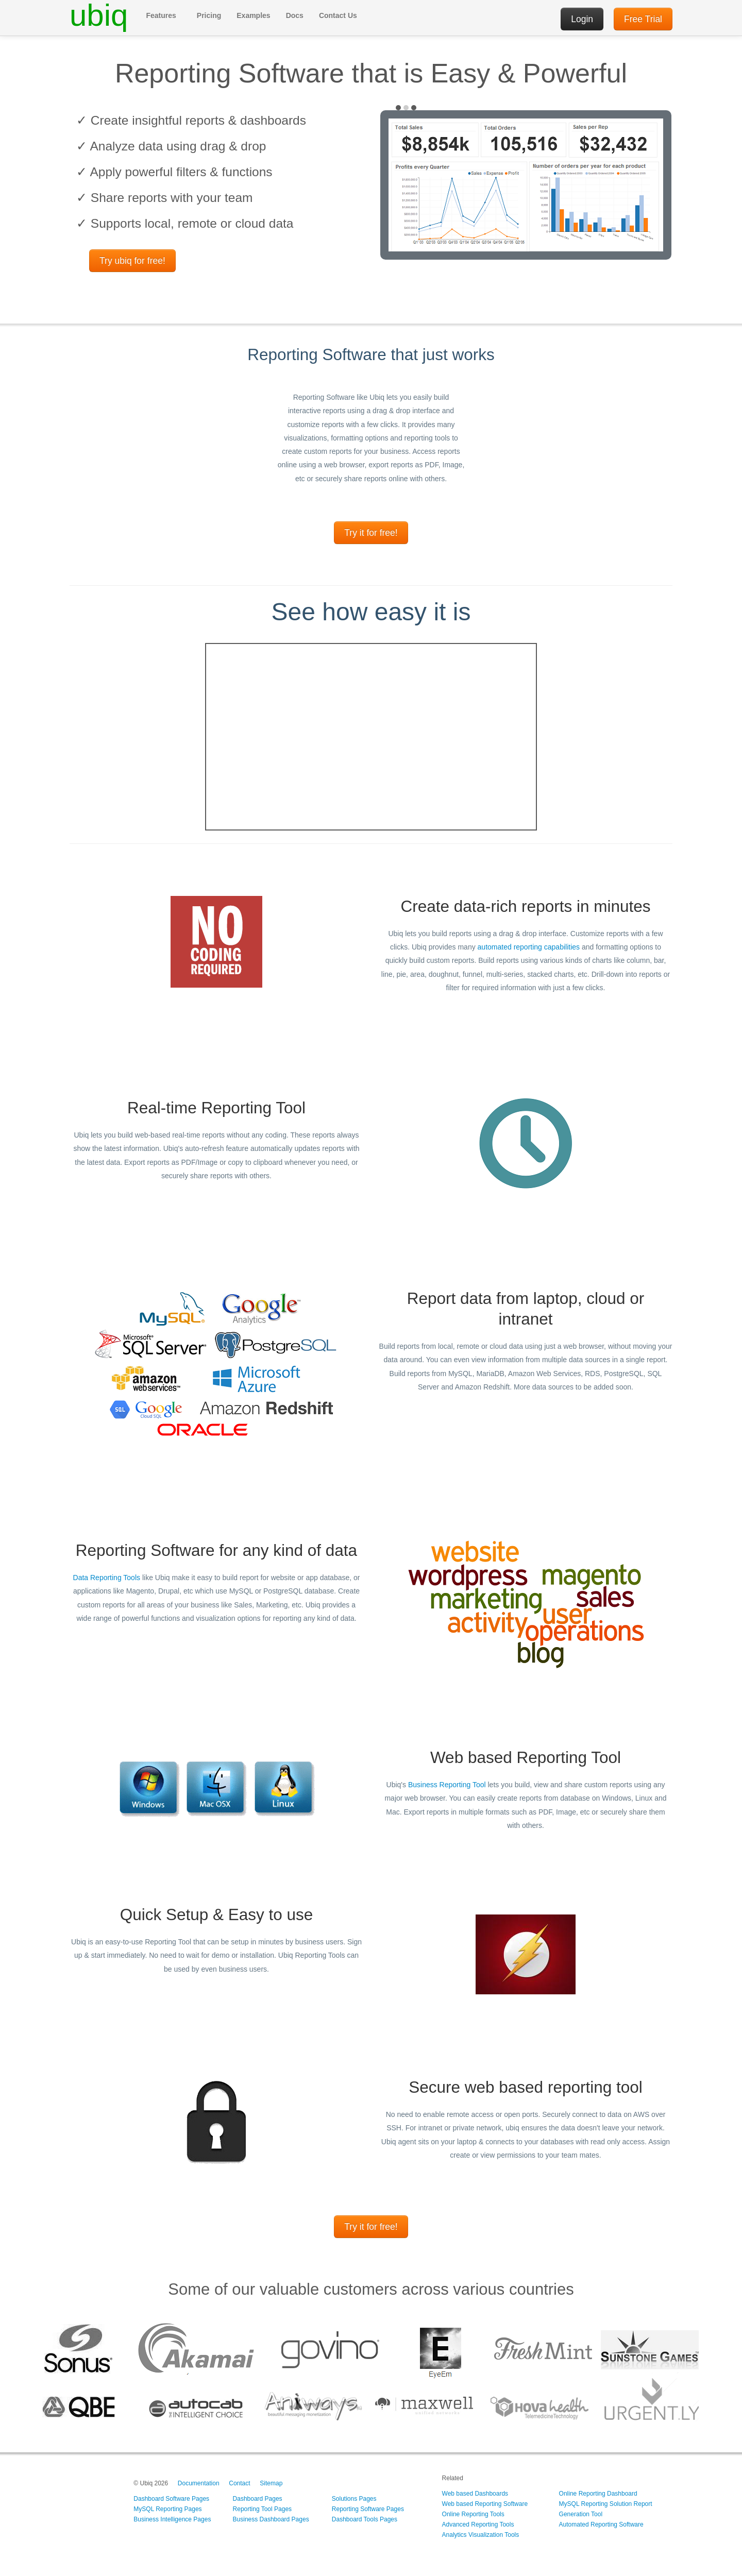 The width and height of the screenshot is (742, 2576). Describe the element at coordinates (199, 2483) in the screenshot. I see `Documentation` at that location.